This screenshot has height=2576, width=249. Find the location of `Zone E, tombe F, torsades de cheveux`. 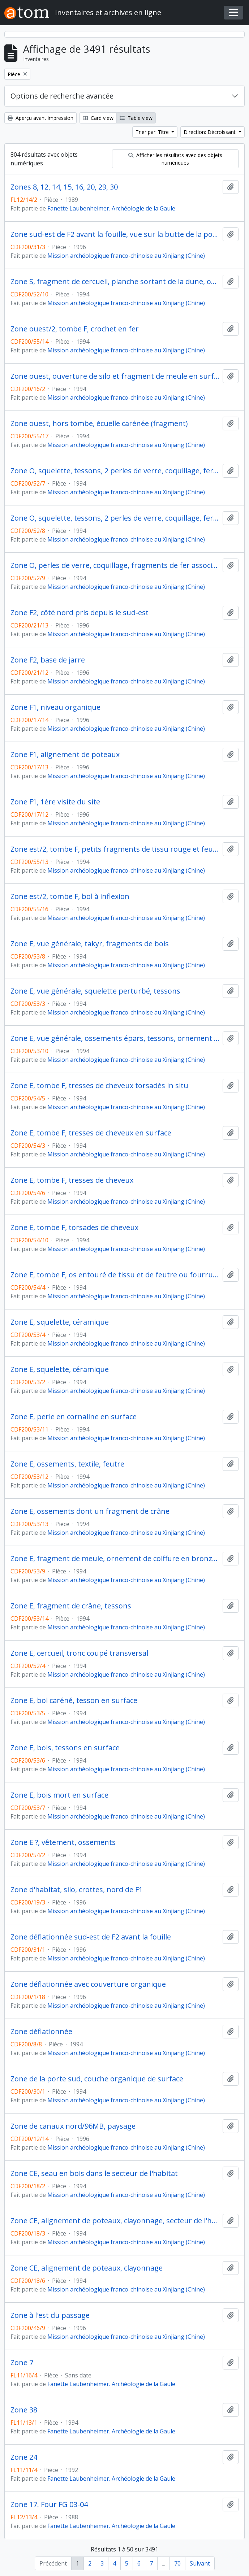

Zone E, tombe F, torsades de cheveux is located at coordinates (74, 1227).